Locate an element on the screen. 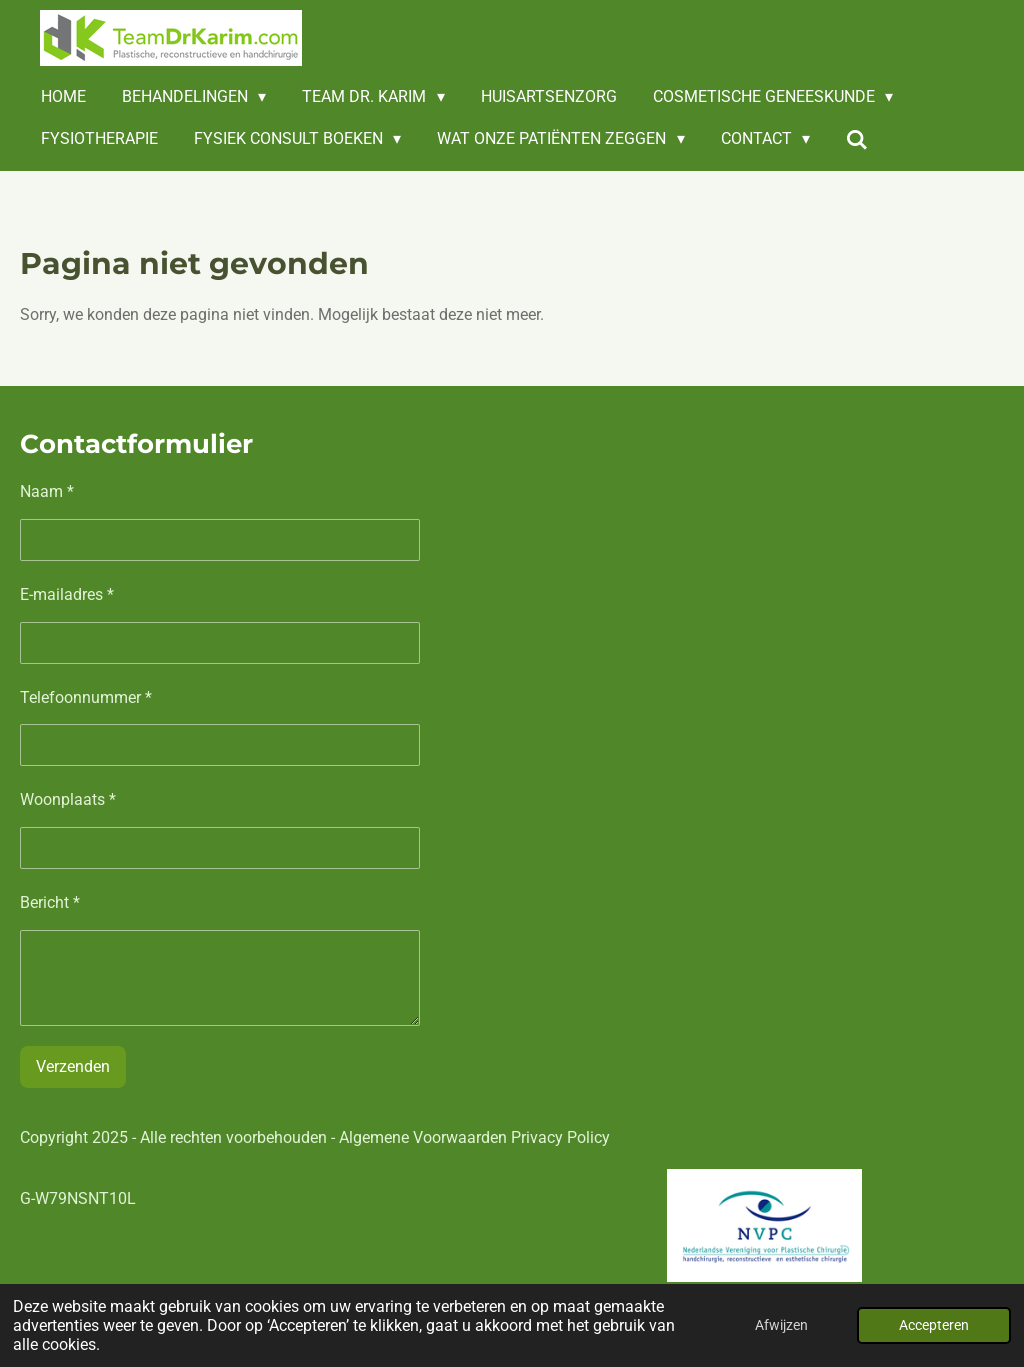 Image resolution: width=1024 pixels, height=1367 pixels. Telefoonnummer * is located at coordinates (86, 697).